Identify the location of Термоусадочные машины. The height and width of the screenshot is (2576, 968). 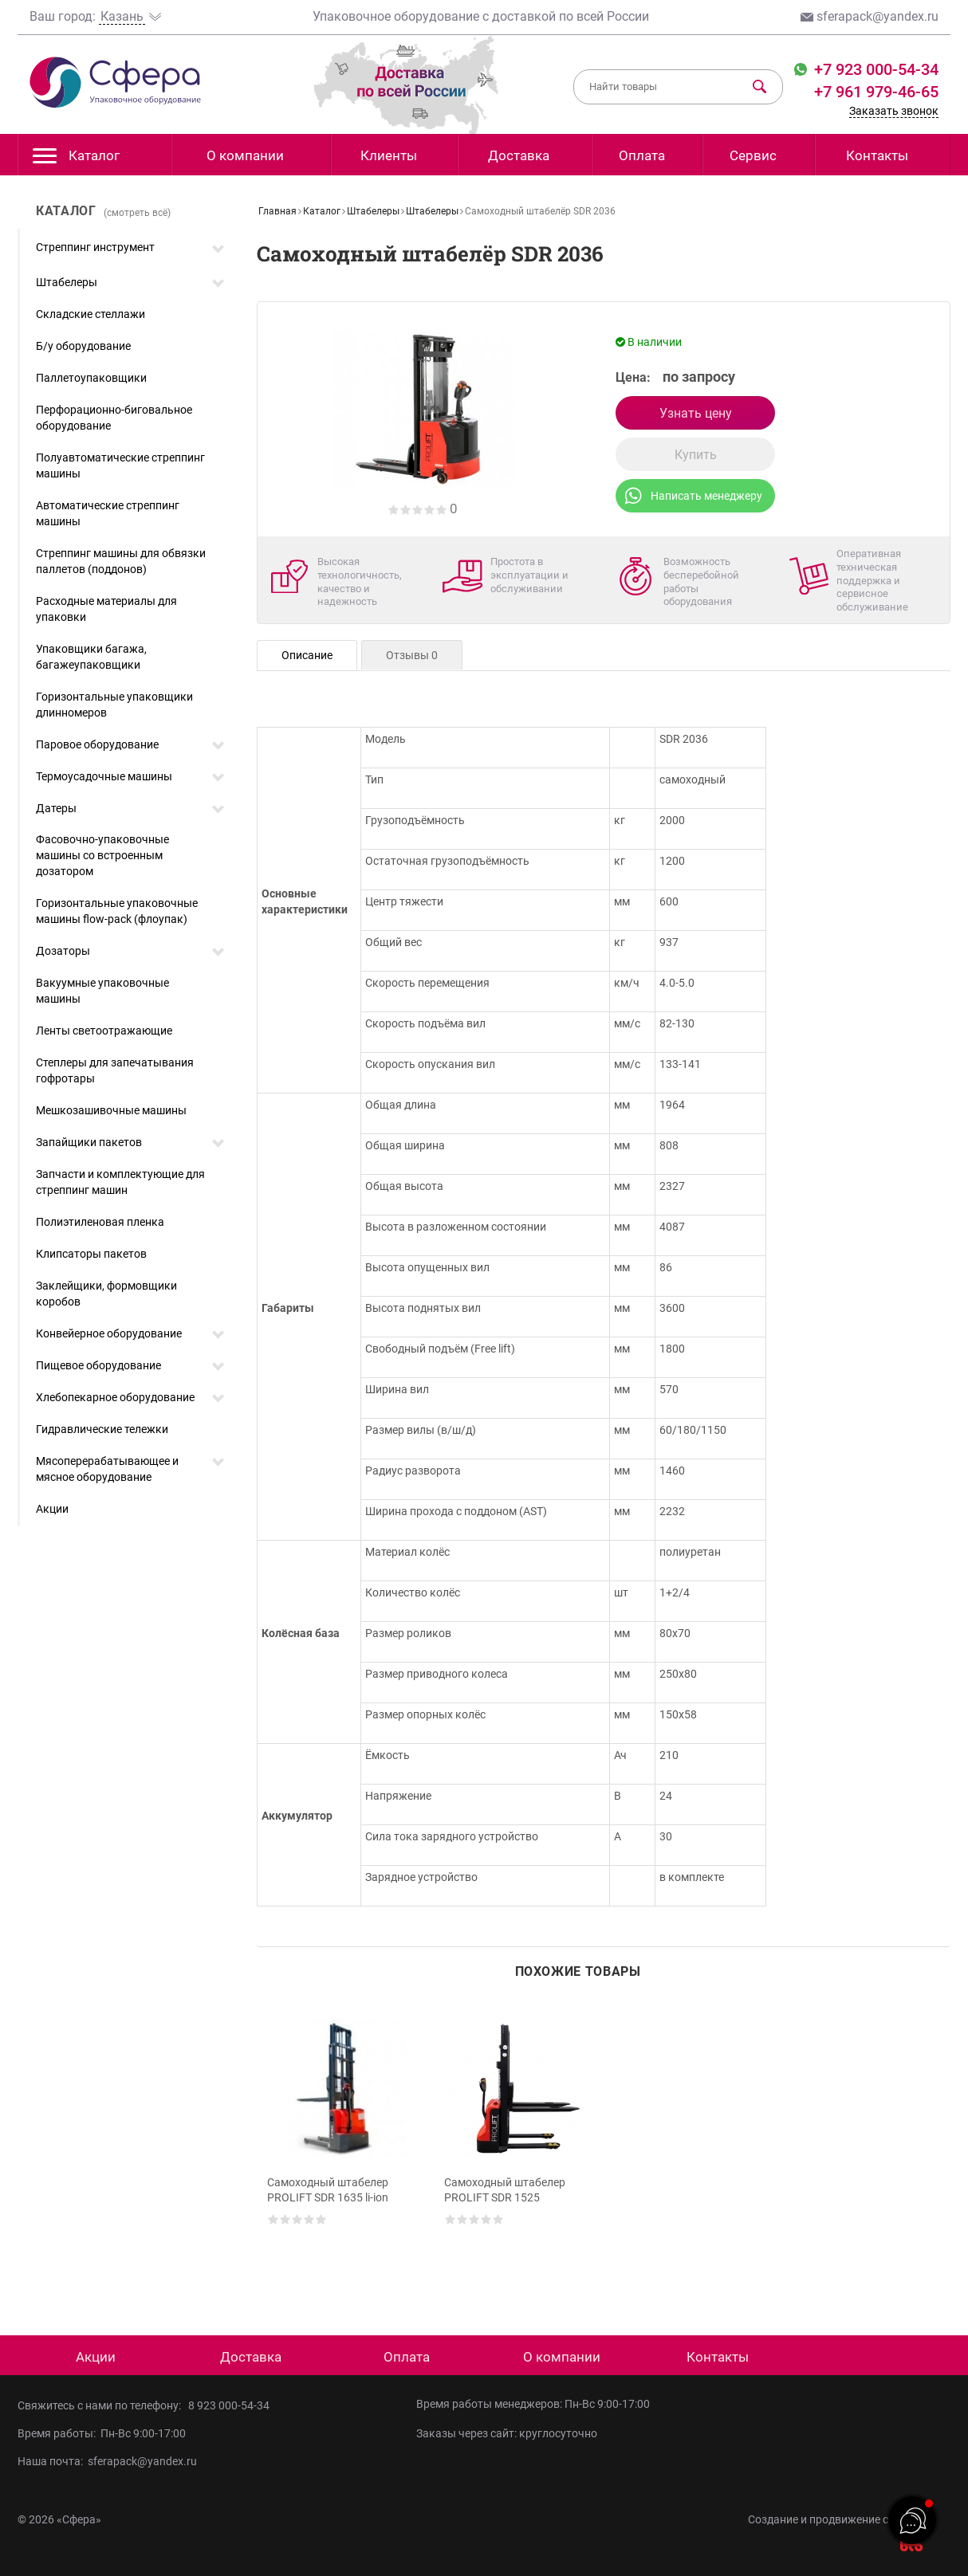
(104, 776).